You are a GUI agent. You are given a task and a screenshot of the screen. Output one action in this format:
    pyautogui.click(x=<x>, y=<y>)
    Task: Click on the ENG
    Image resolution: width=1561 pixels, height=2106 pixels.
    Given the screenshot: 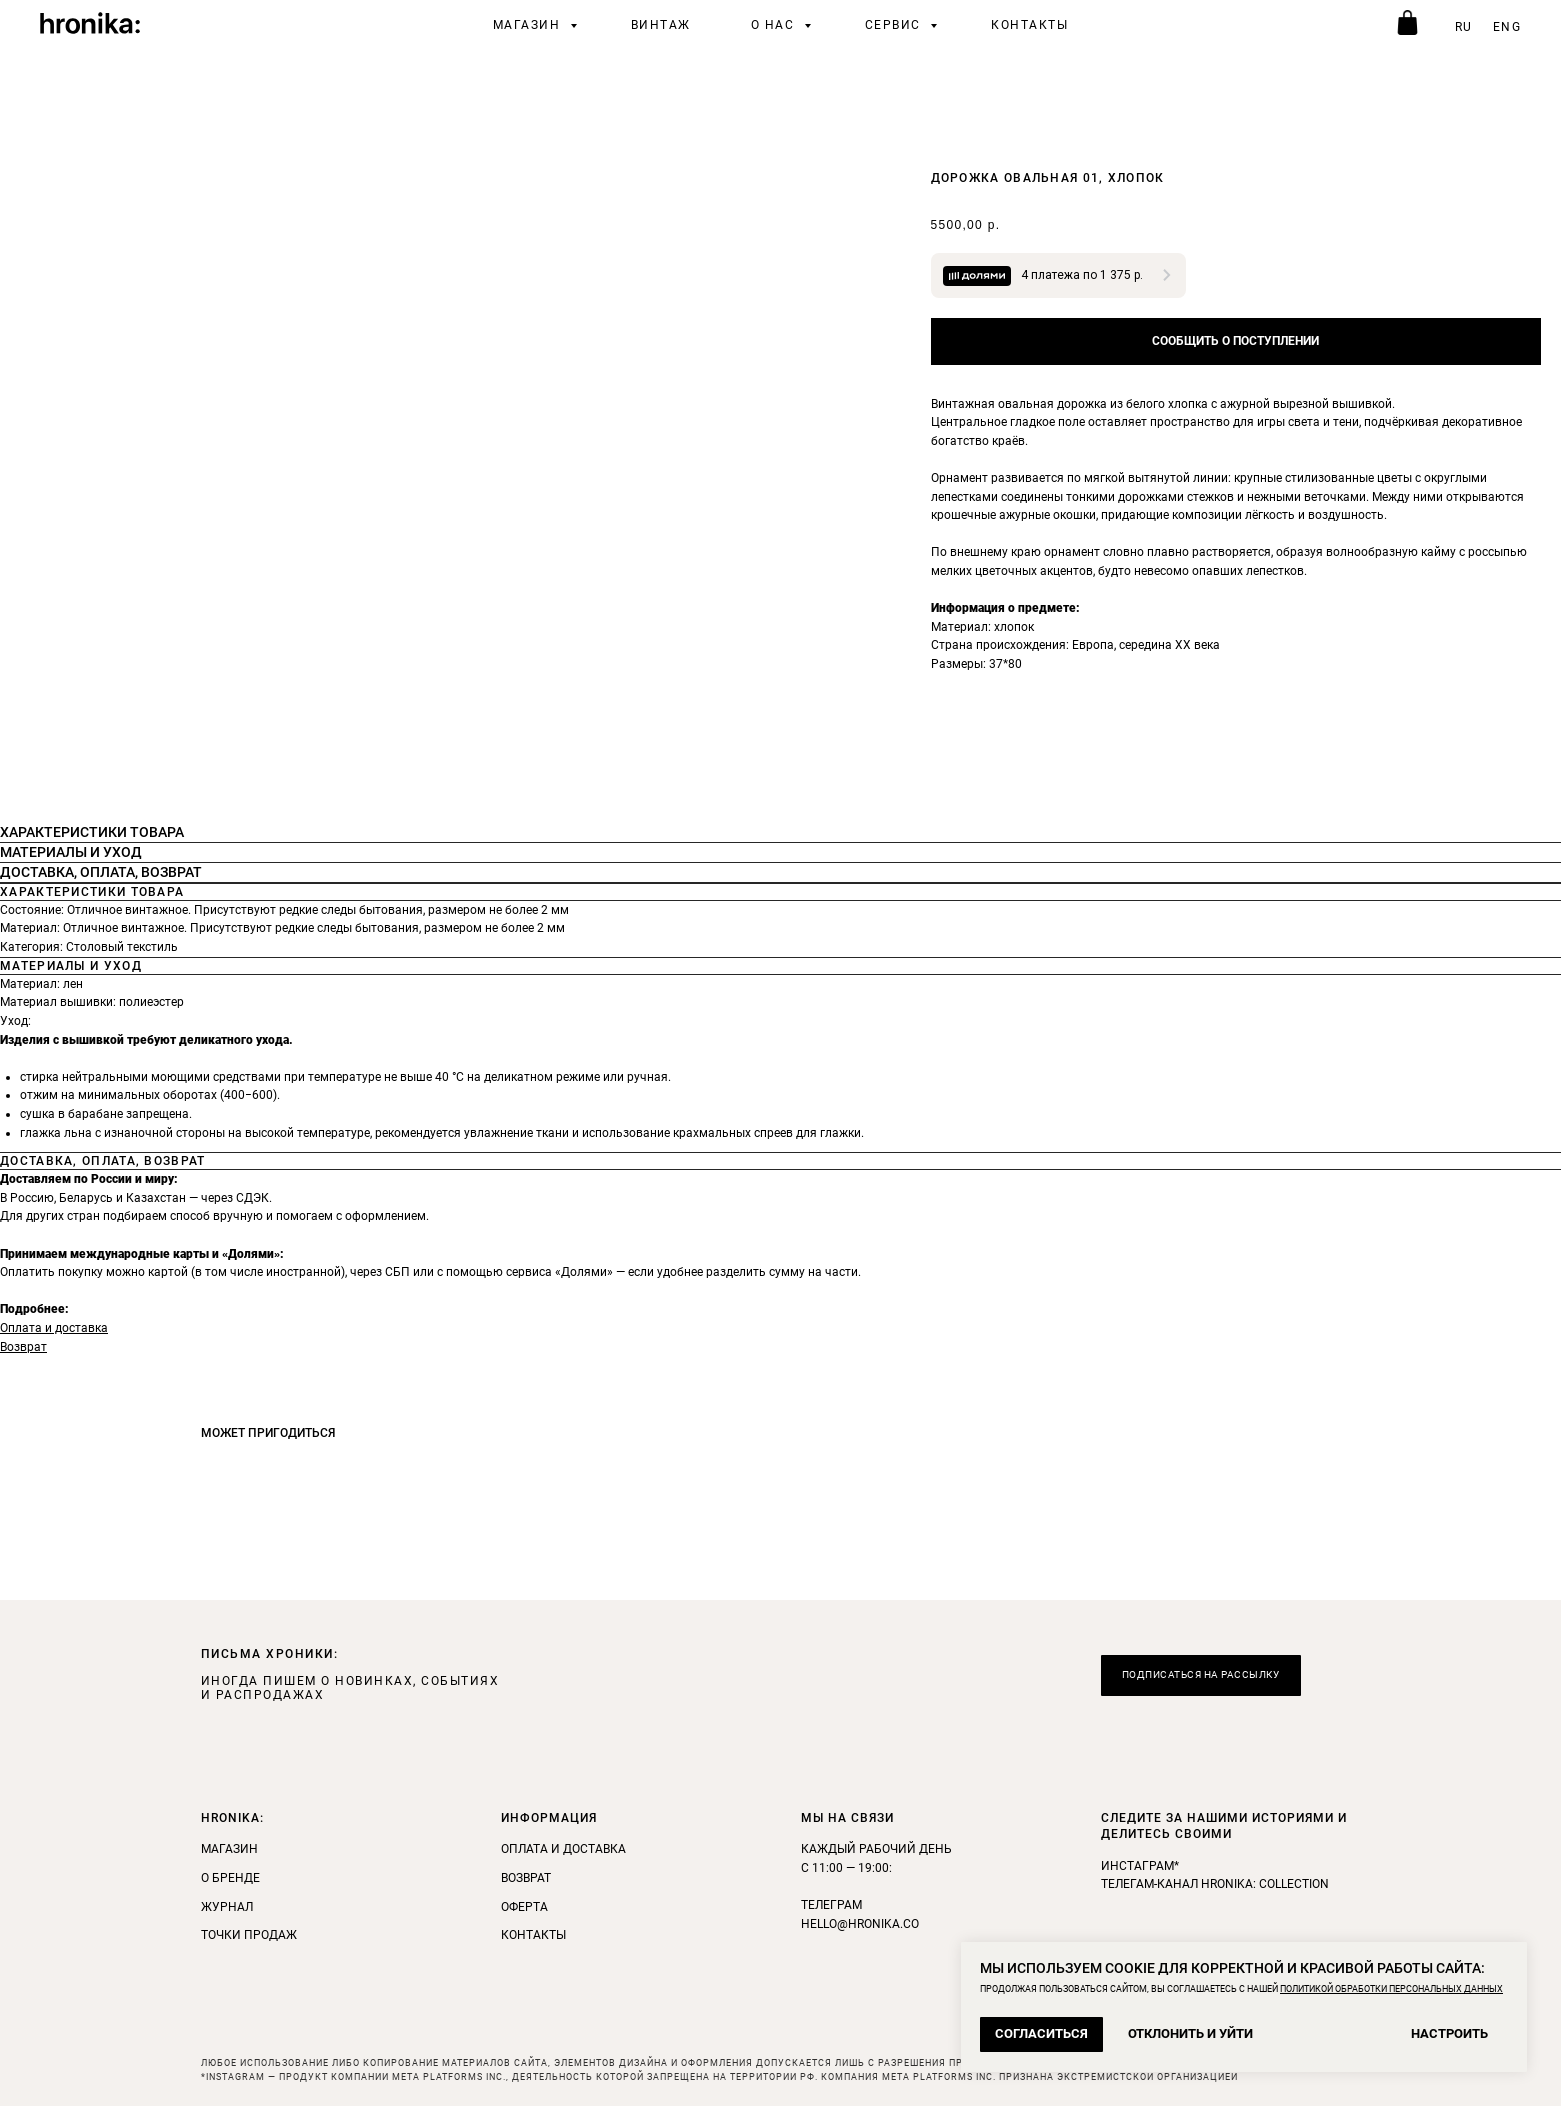 What is the action you would take?
    pyautogui.click(x=1507, y=27)
    